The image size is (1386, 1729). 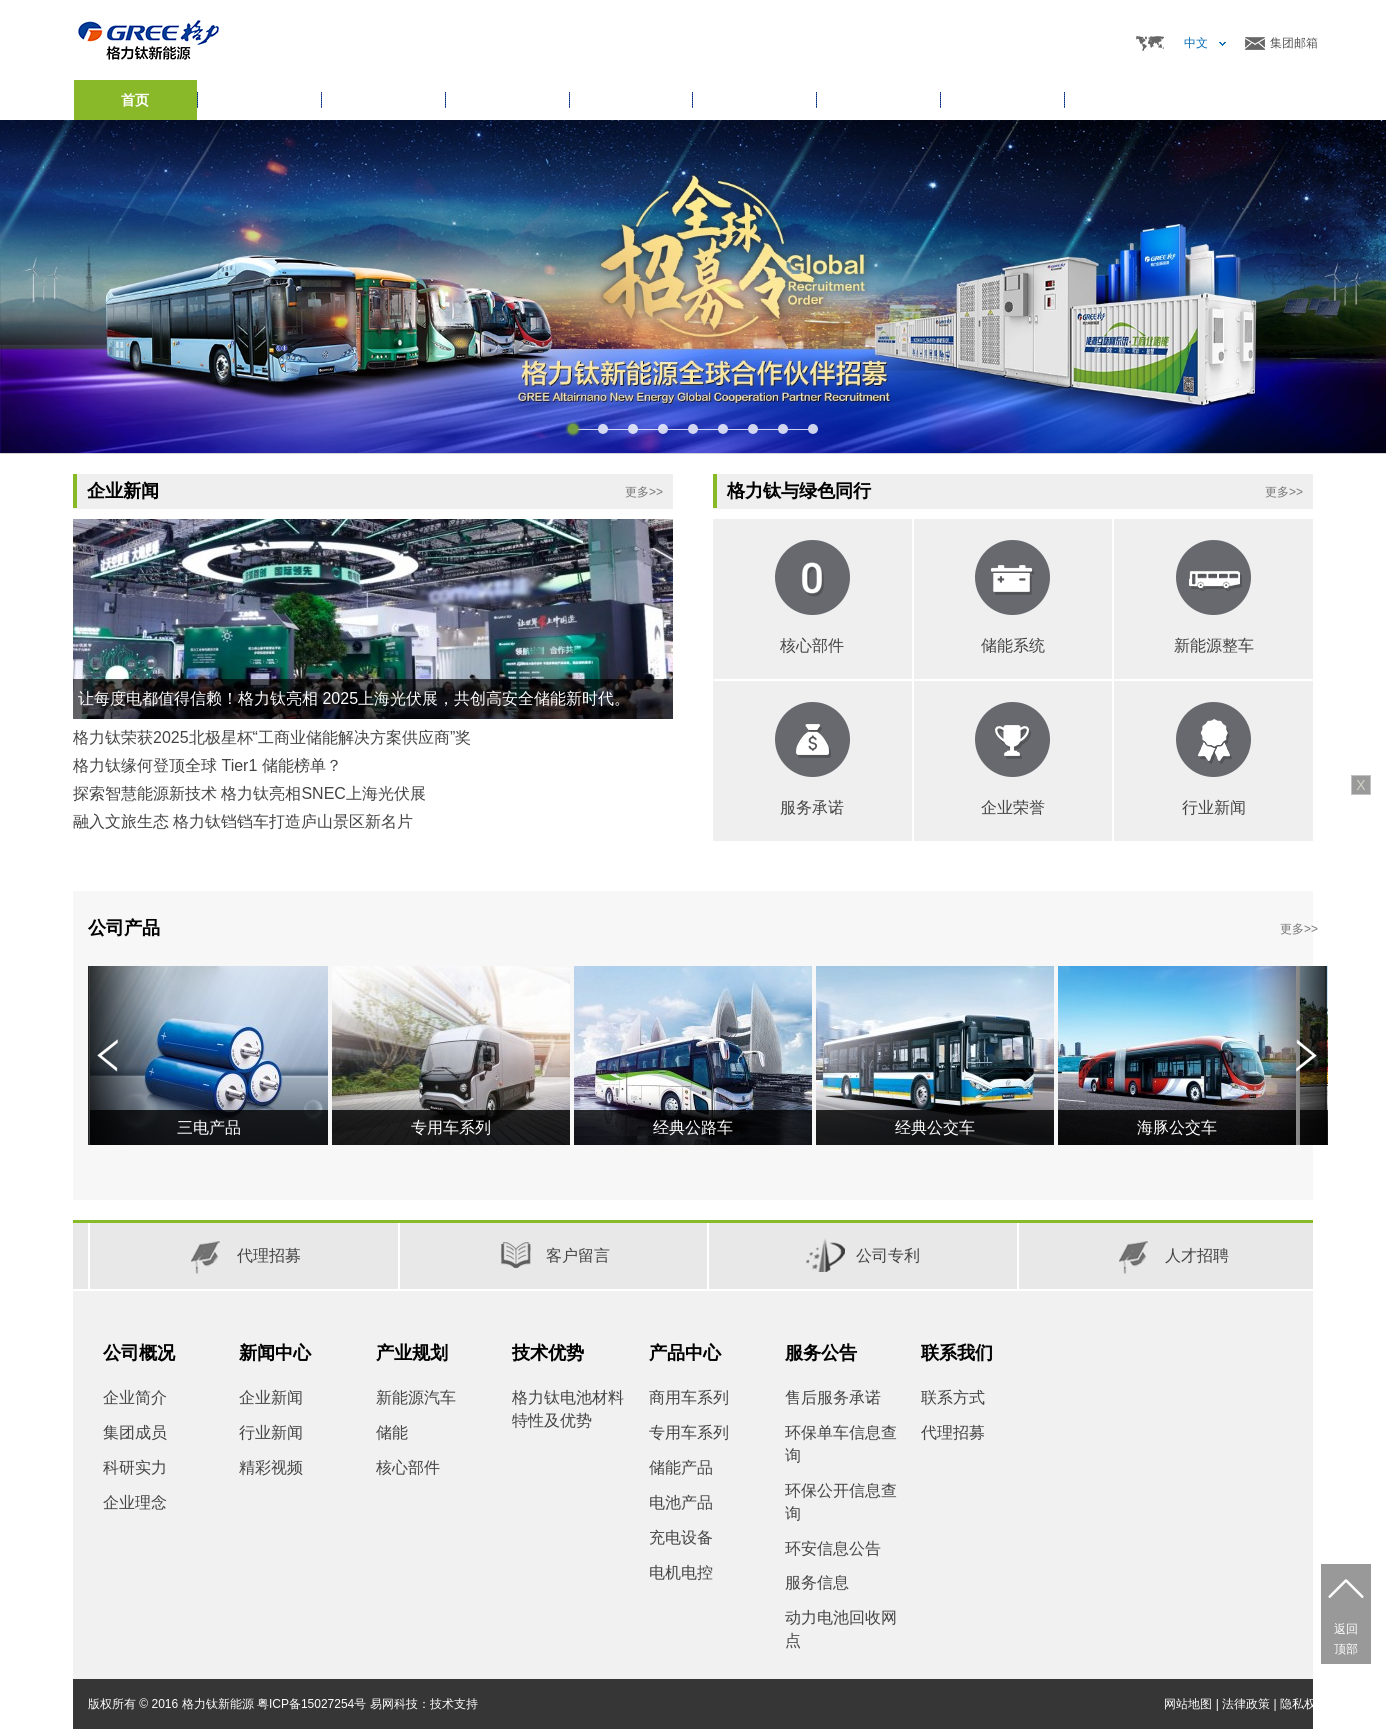 I want to click on 商用车系列, so click(x=689, y=1397).